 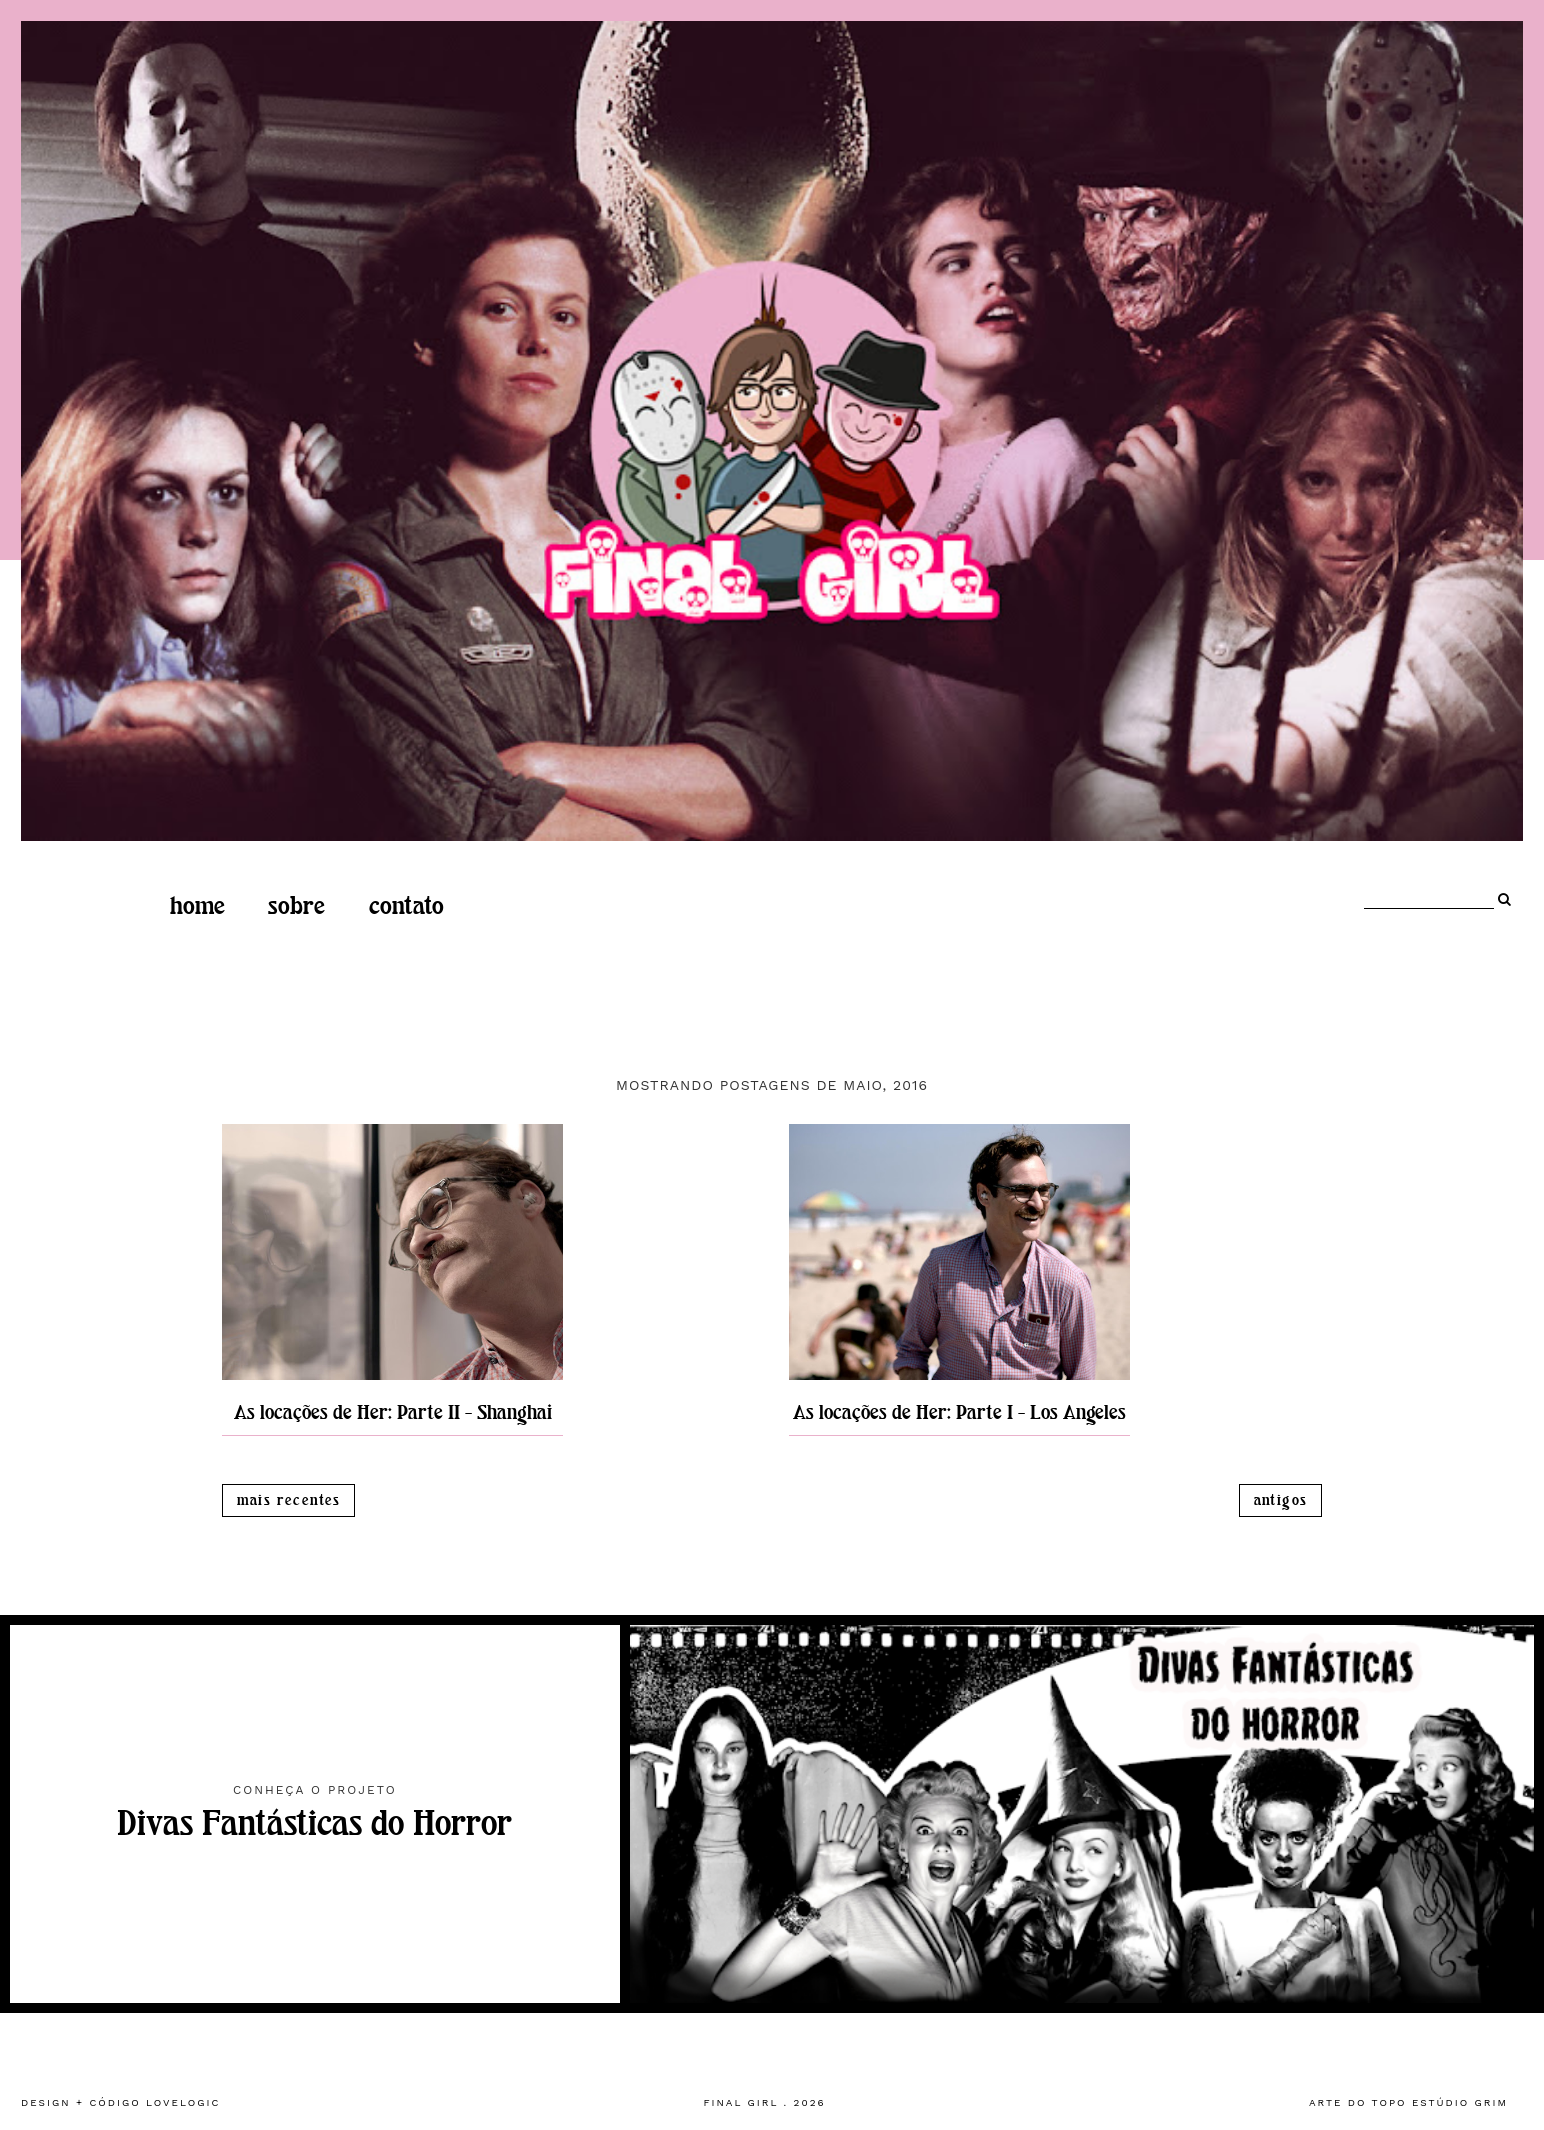 What do you see at coordinates (296, 906) in the screenshot?
I see `Sobre` at bounding box center [296, 906].